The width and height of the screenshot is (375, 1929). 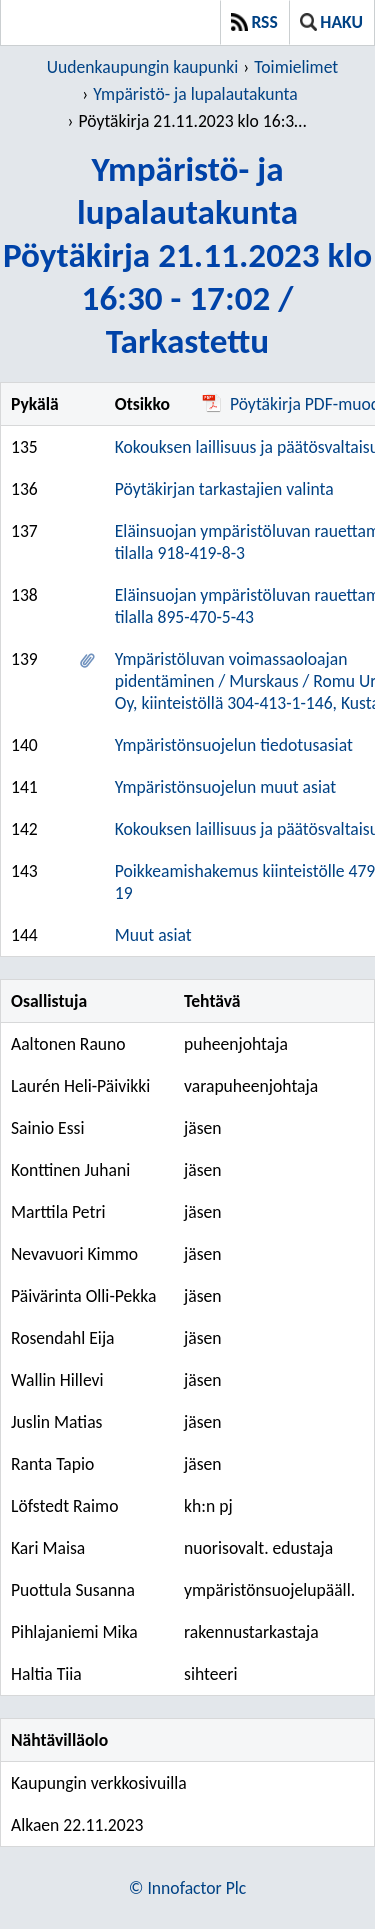 I want to click on RSS [button], so click(x=254, y=22).